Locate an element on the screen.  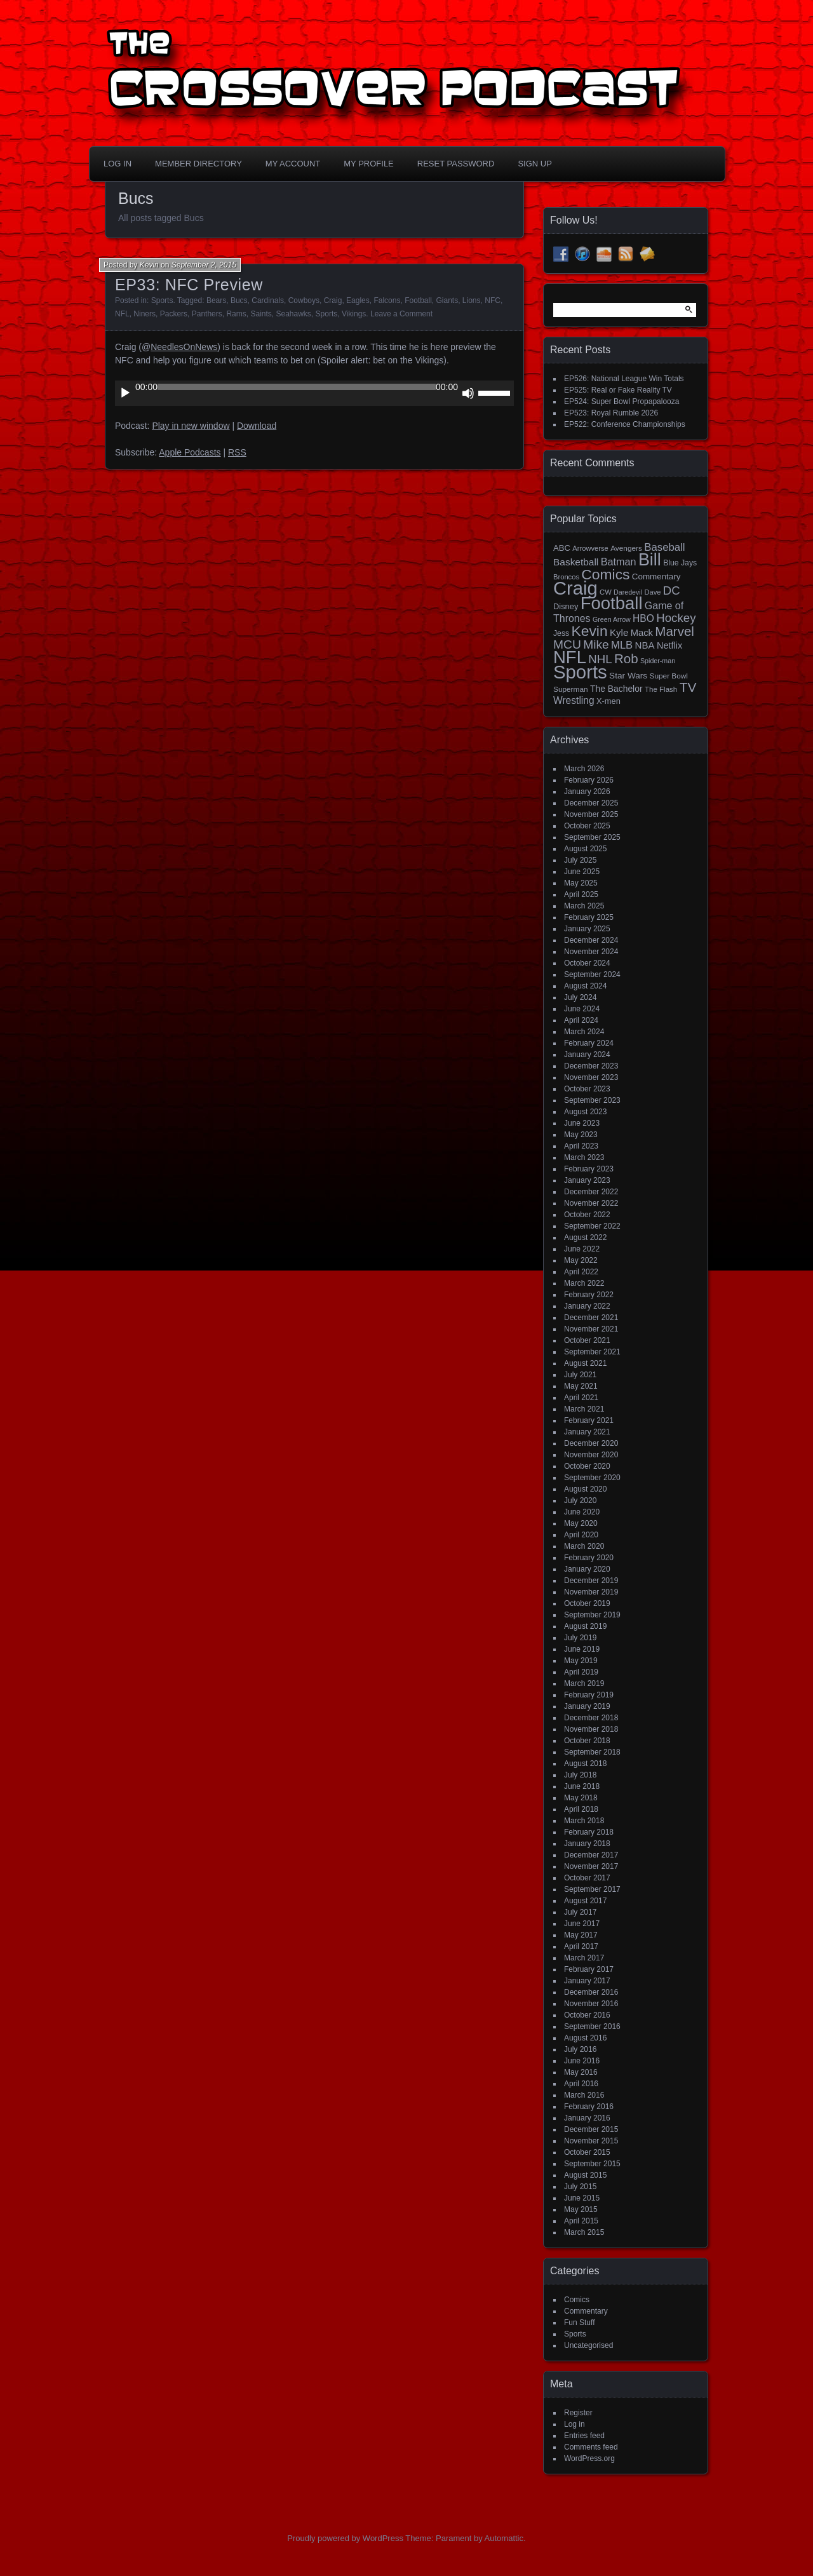
May 2025 is located at coordinates (581, 883).